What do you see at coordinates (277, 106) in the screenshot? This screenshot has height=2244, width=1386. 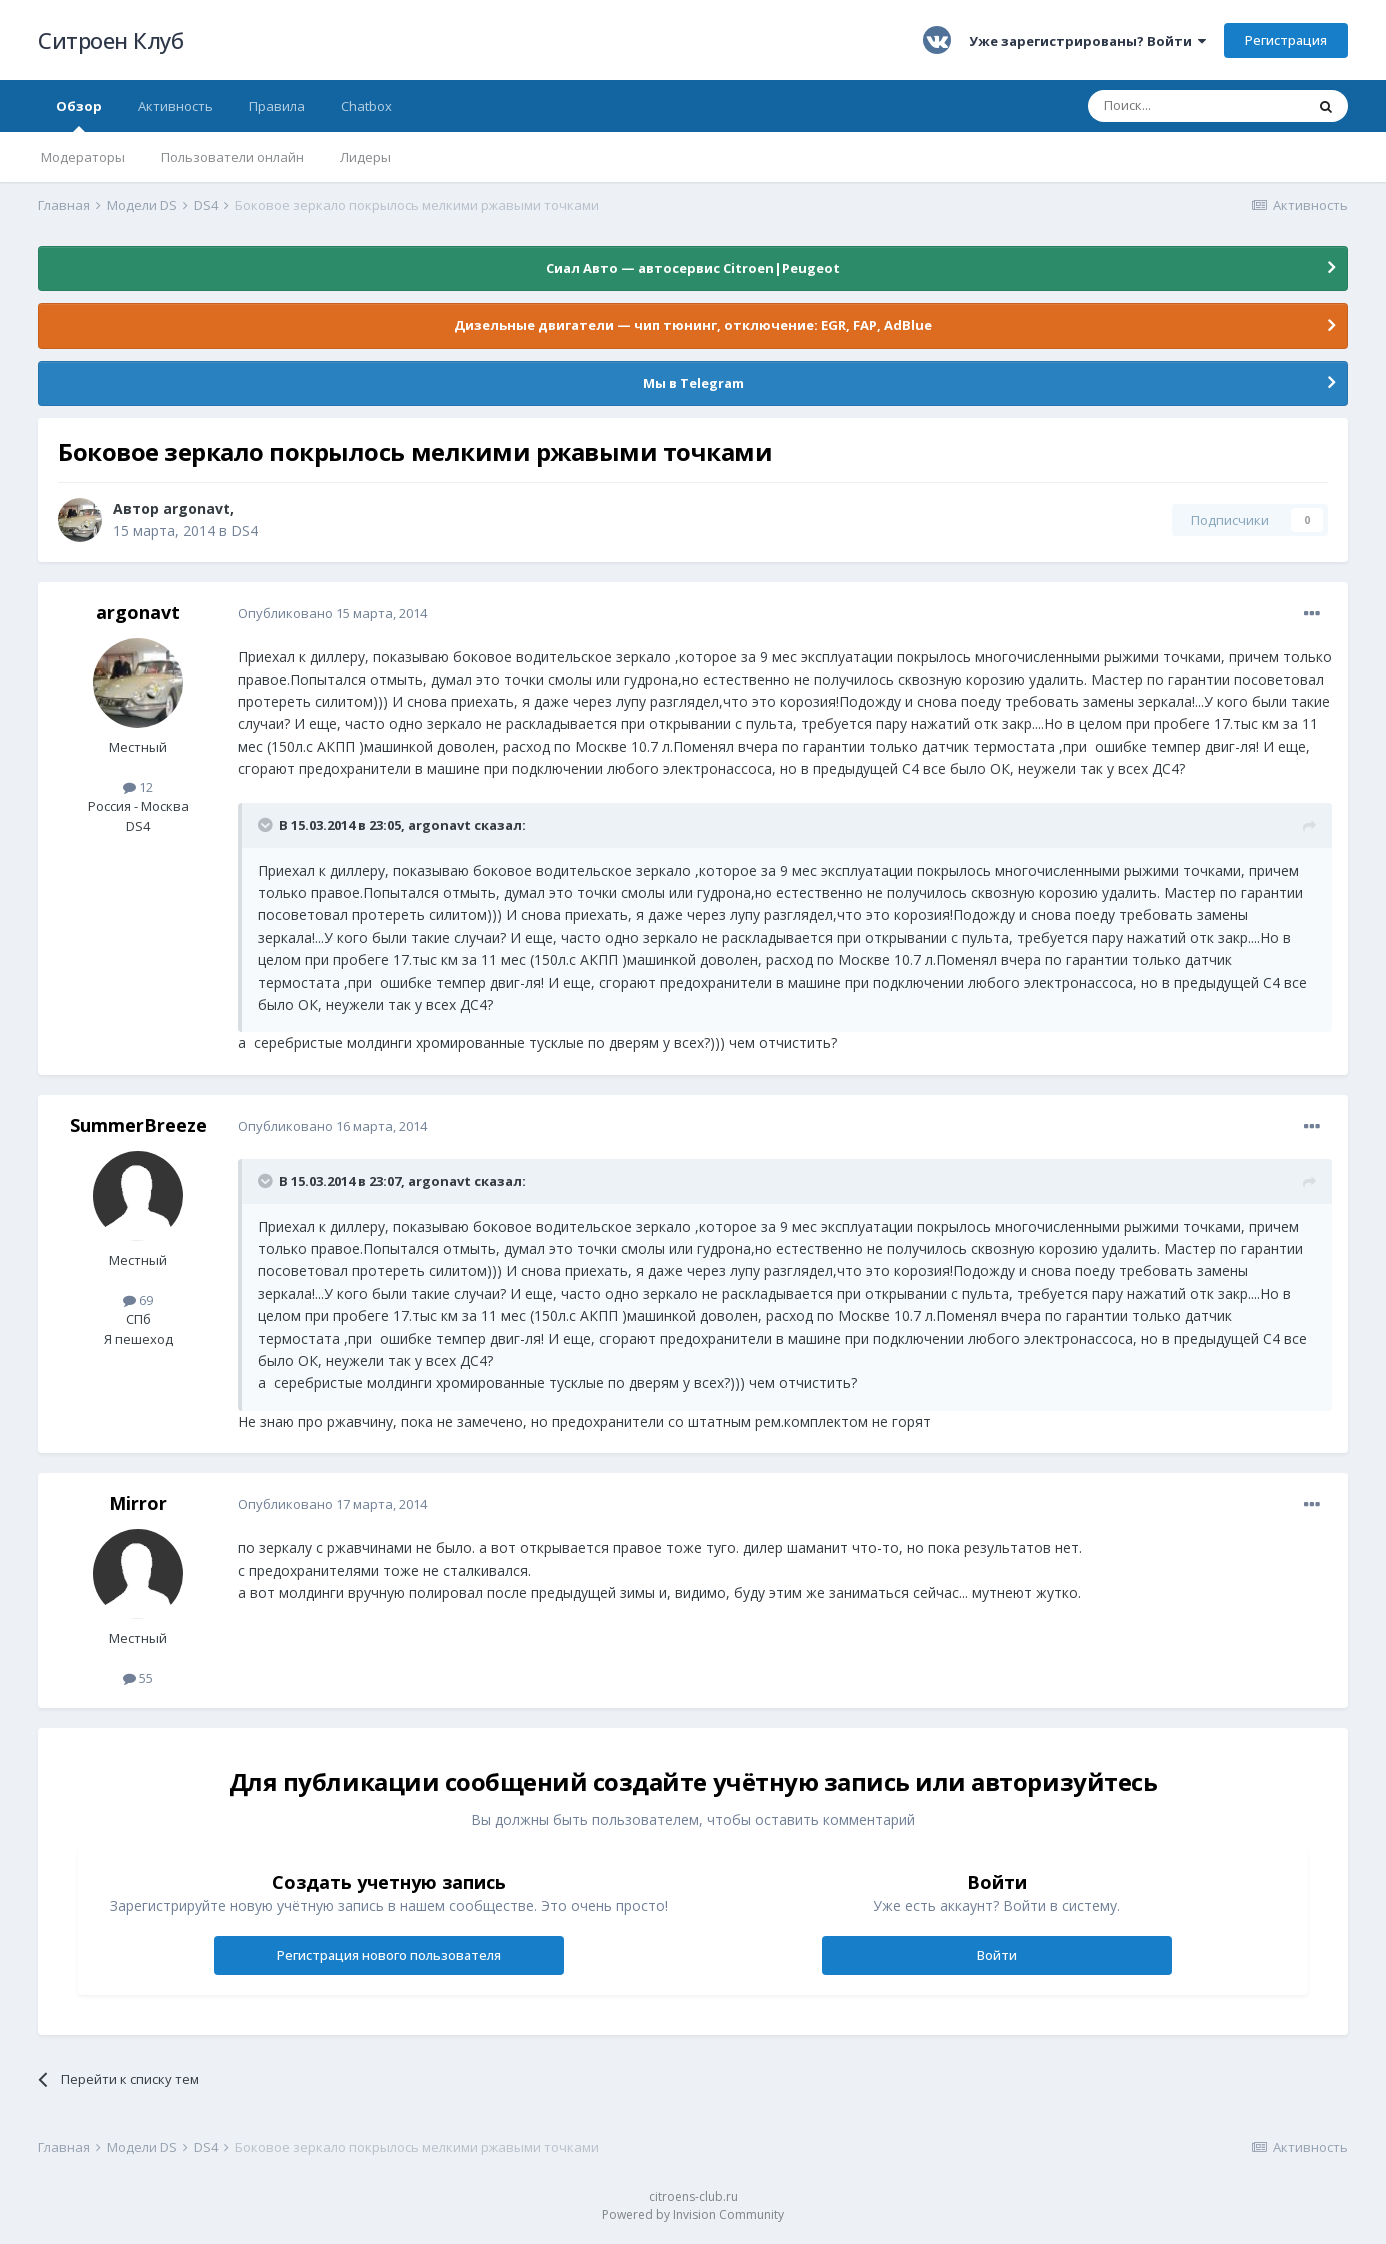 I see `Правила` at bounding box center [277, 106].